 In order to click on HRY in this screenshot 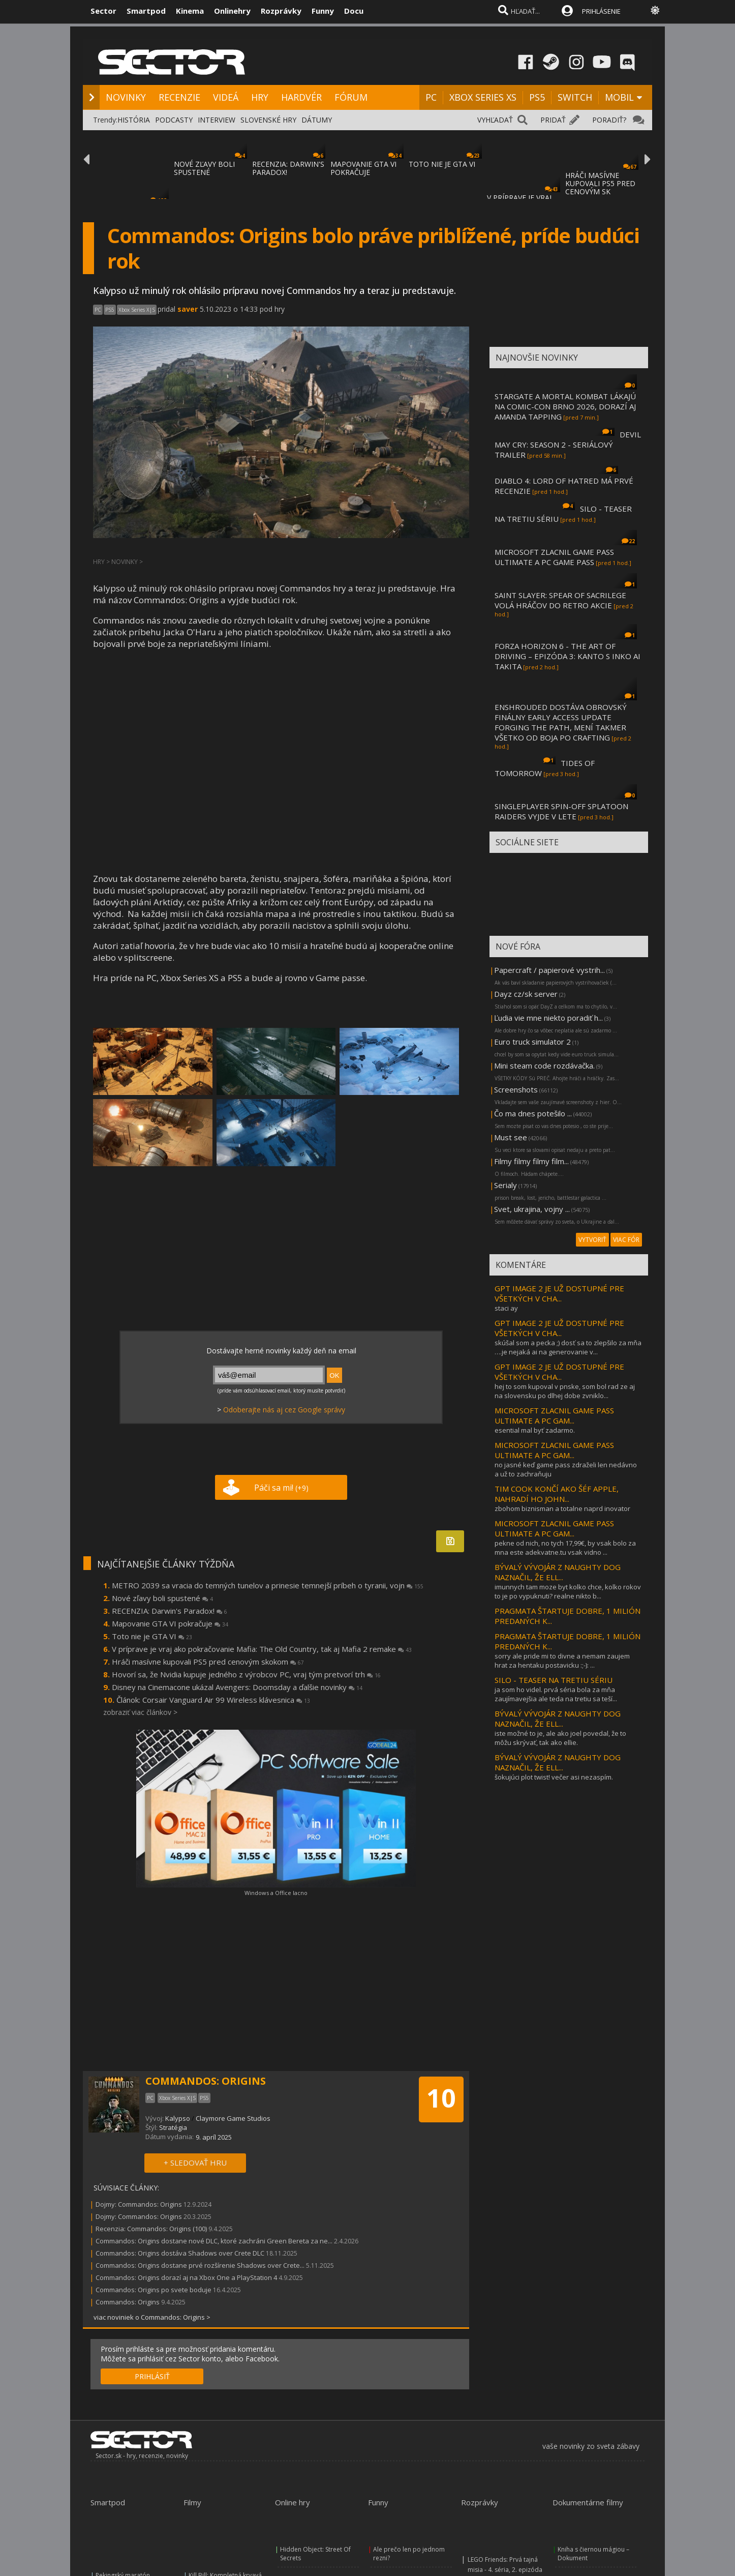, I will do `click(259, 97)`.